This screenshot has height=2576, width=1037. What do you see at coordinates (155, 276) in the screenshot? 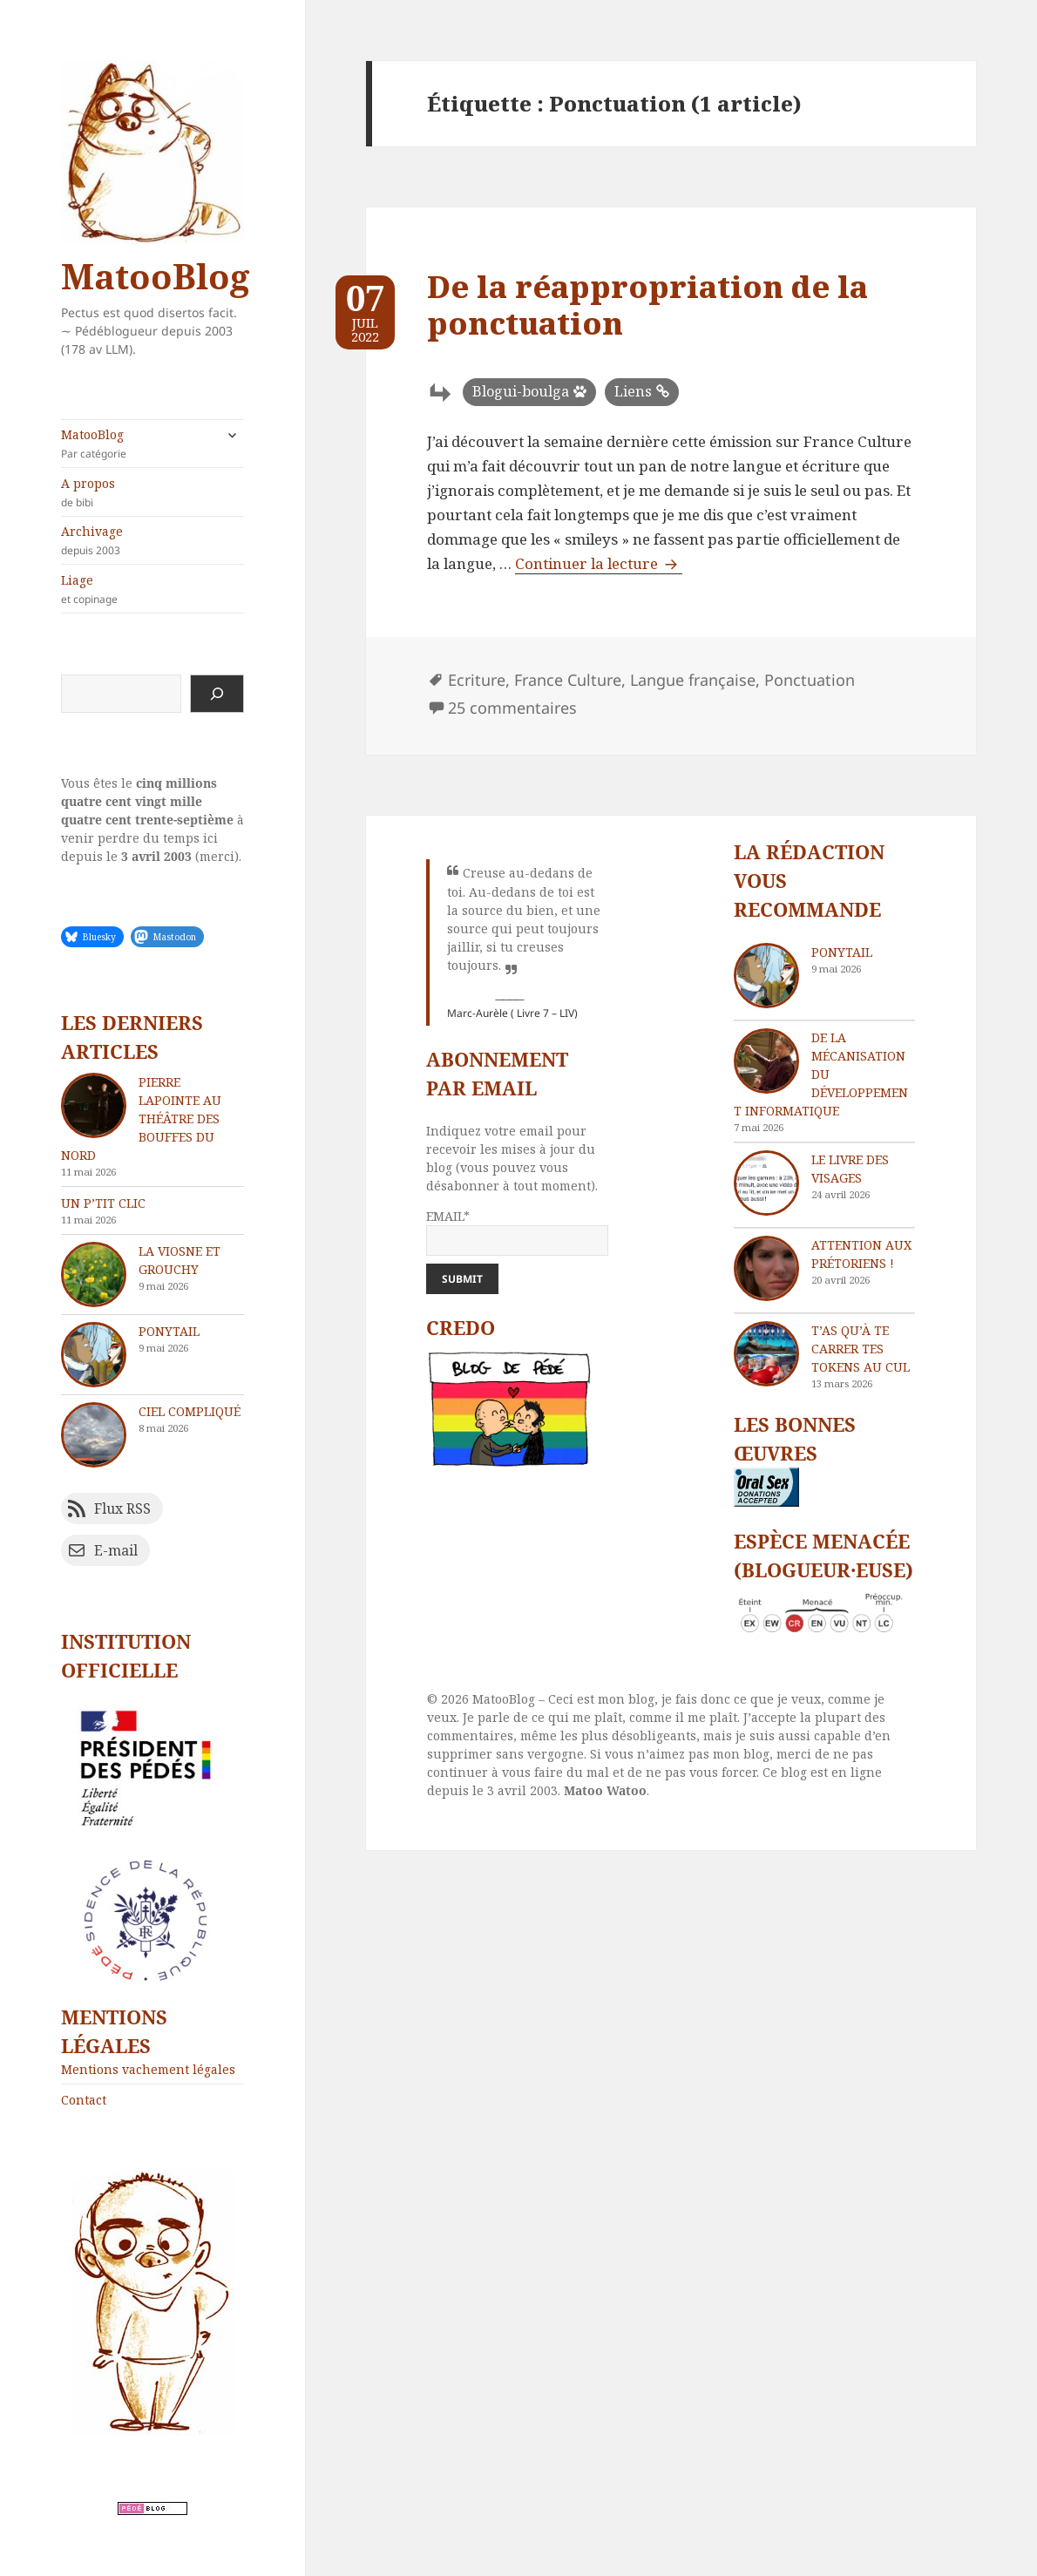
I see `MatooBlog` at bounding box center [155, 276].